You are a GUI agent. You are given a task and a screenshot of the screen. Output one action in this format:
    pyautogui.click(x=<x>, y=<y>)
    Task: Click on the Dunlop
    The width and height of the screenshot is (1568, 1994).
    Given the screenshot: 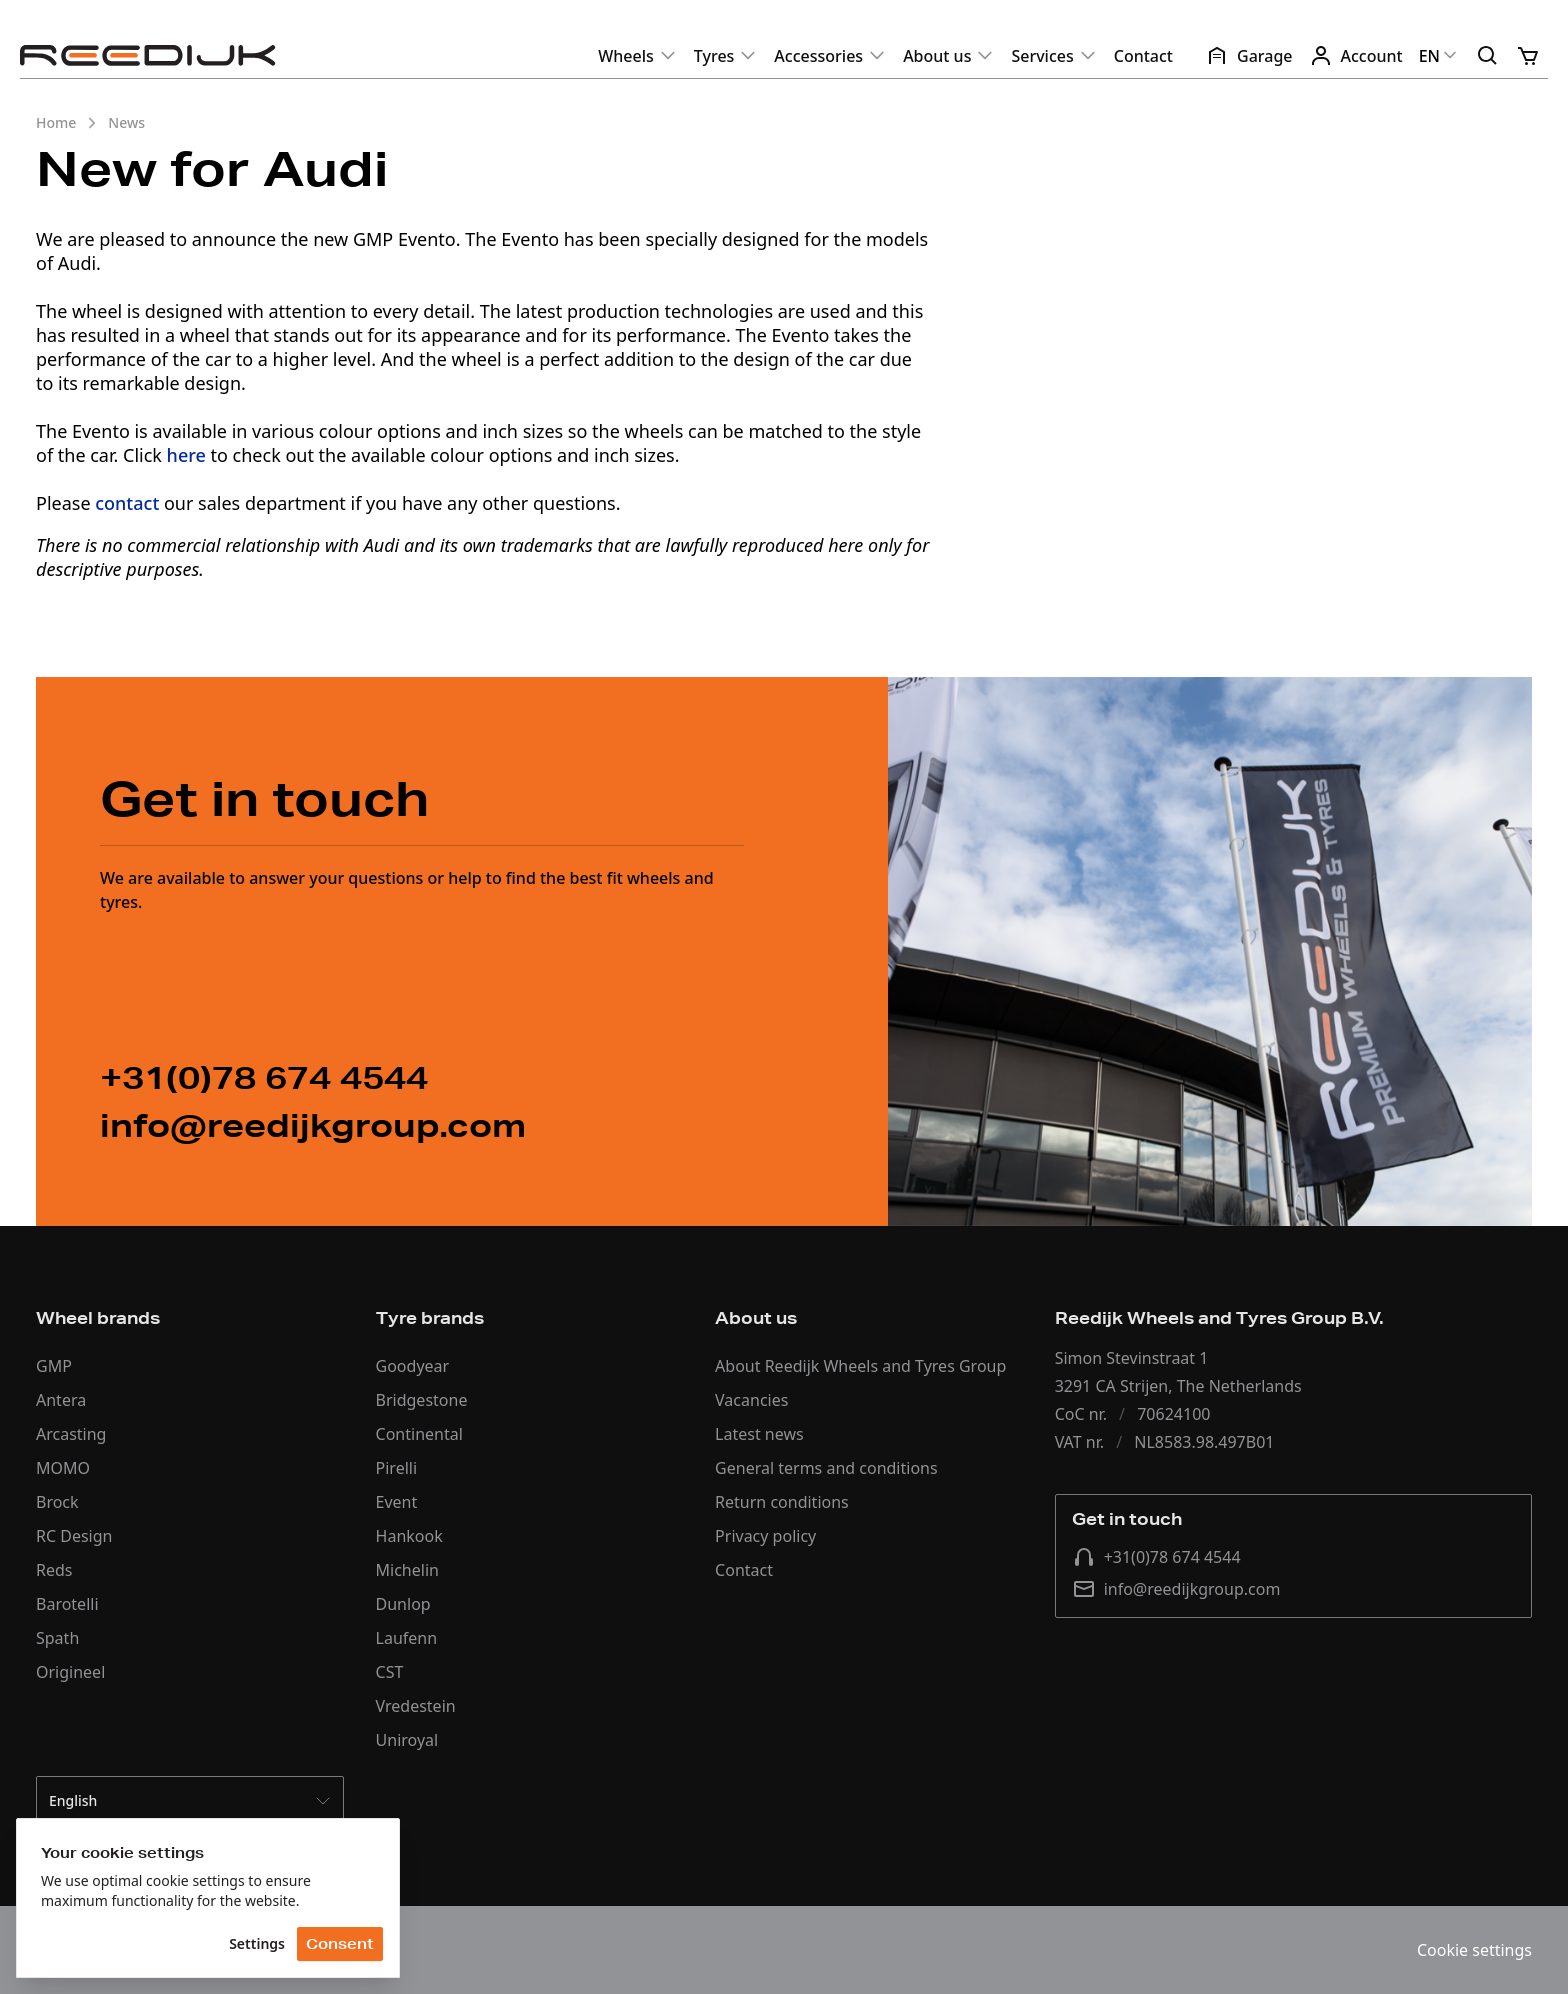 What is the action you would take?
    pyautogui.click(x=403, y=1604)
    